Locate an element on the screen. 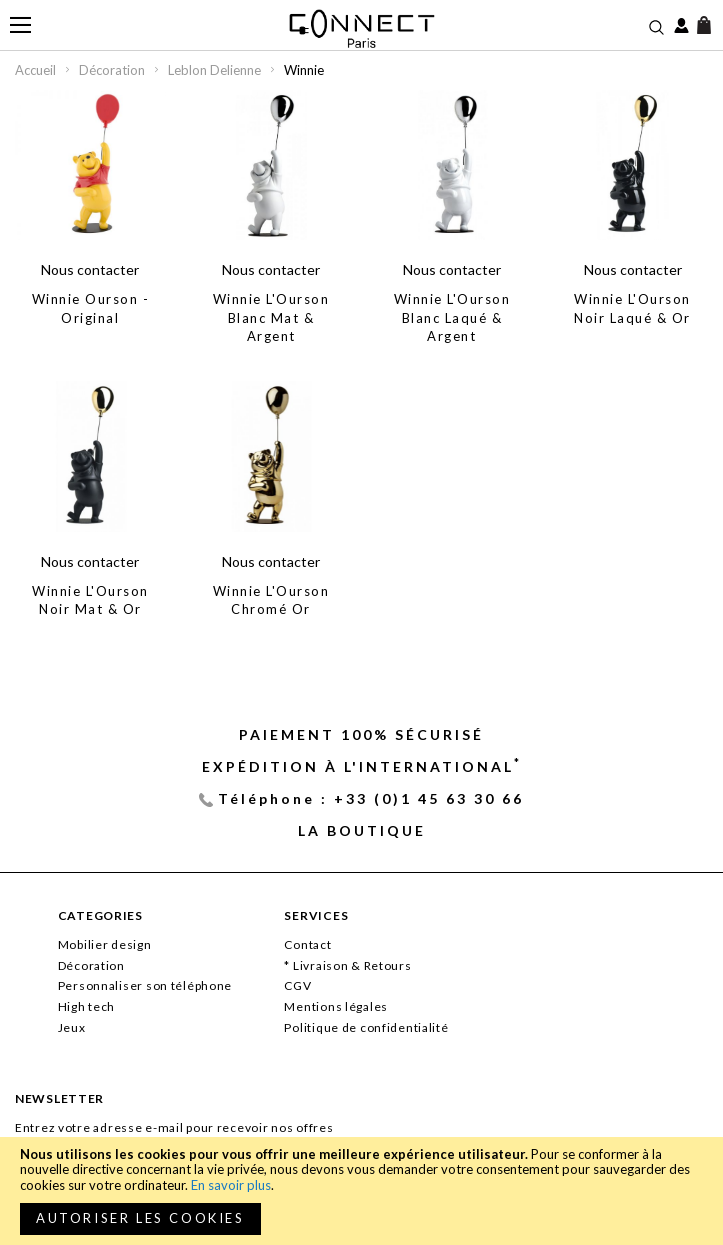 This screenshot has height=1245, width=723. La Boutique is located at coordinates (362, 830).